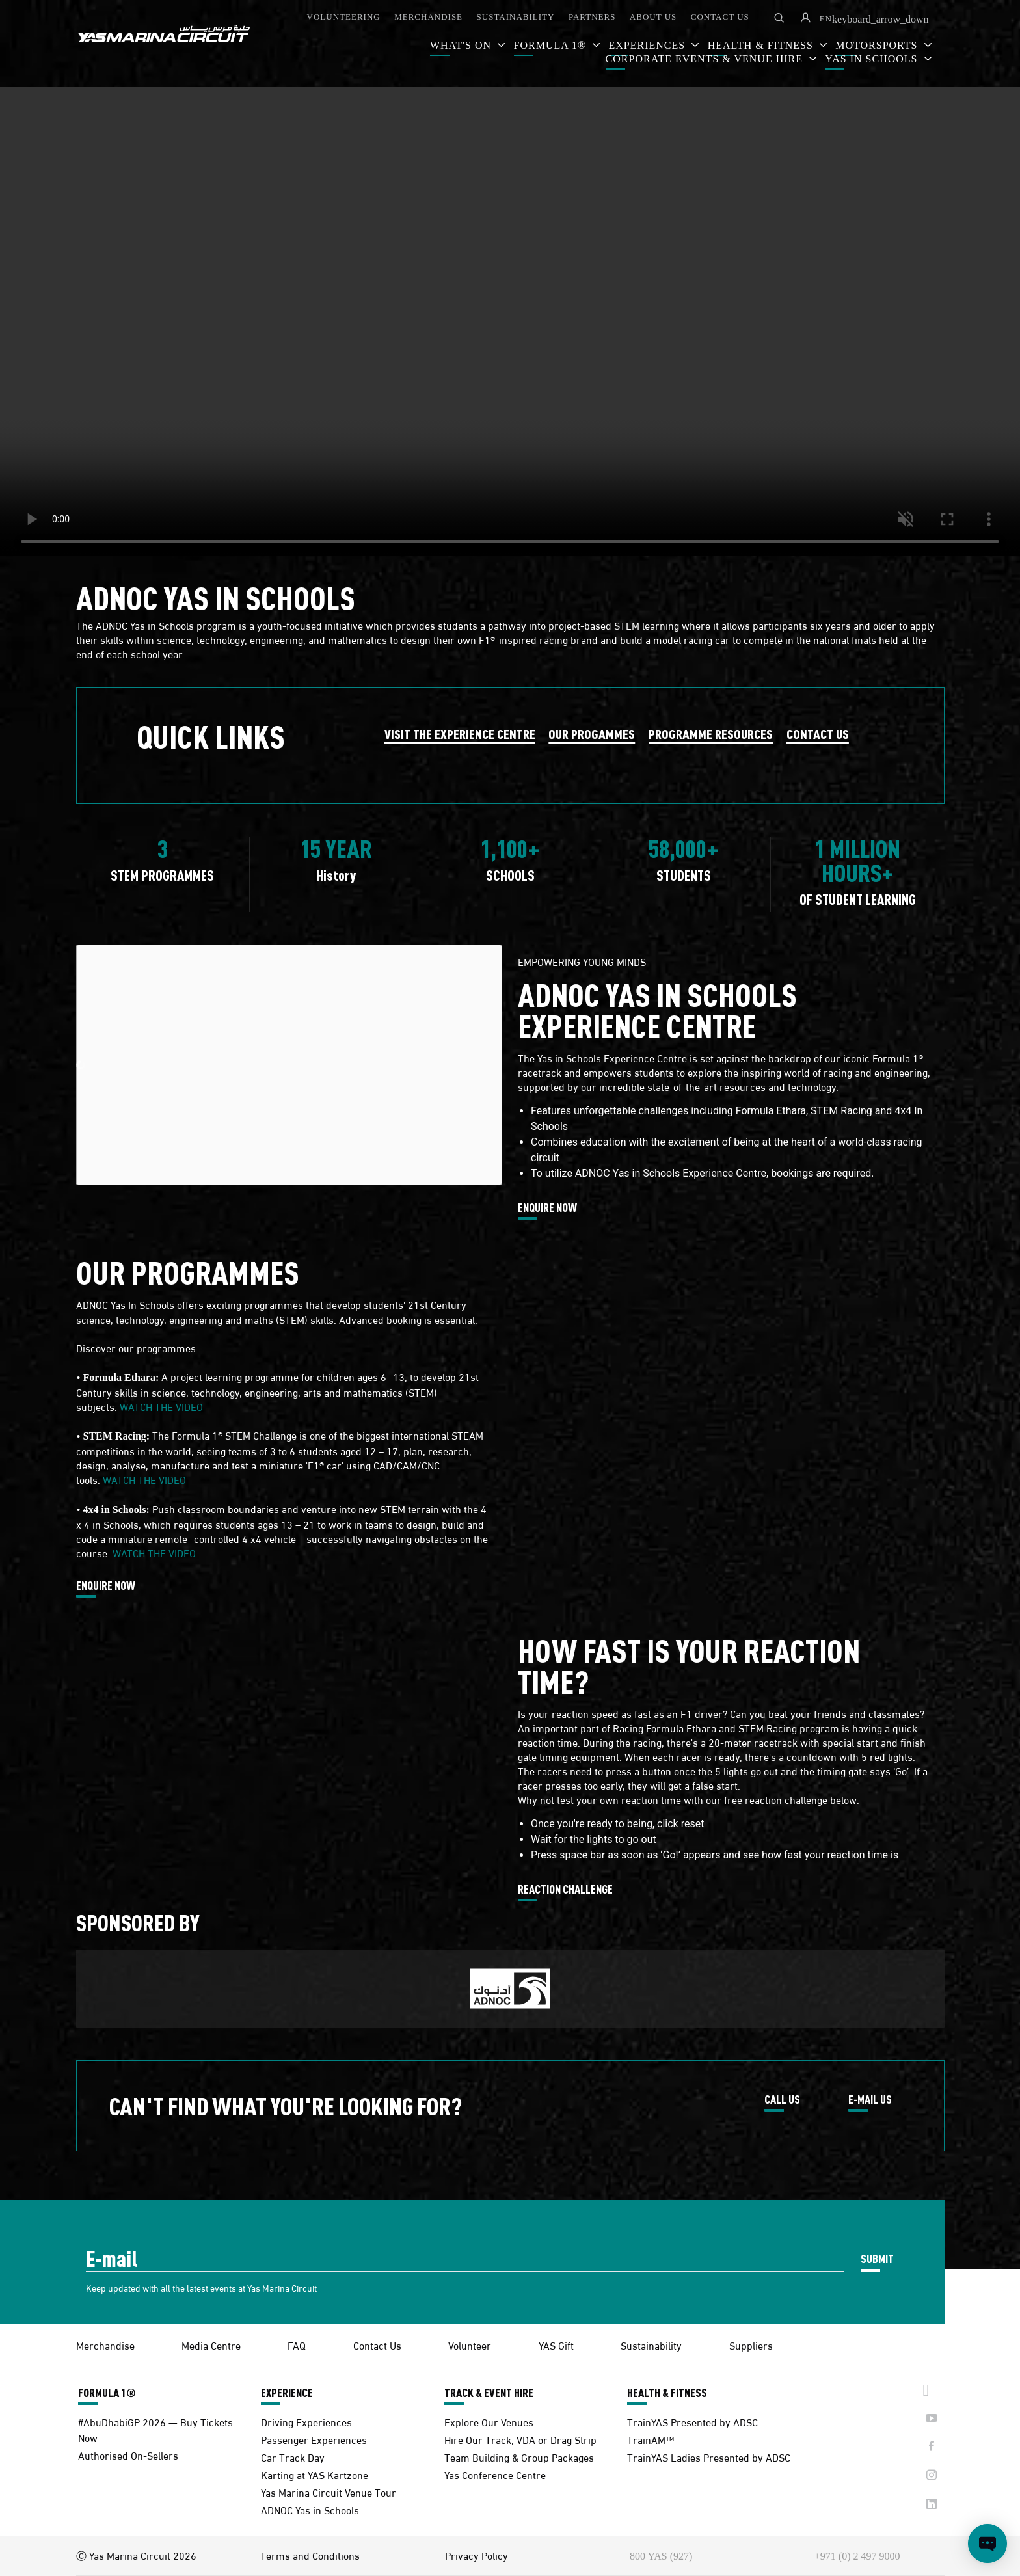 The height and width of the screenshot is (2576, 1020). What do you see at coordinates (377, 2344) in the screenshot?
I see `Contact Us` at bounding box center [377, 2344].